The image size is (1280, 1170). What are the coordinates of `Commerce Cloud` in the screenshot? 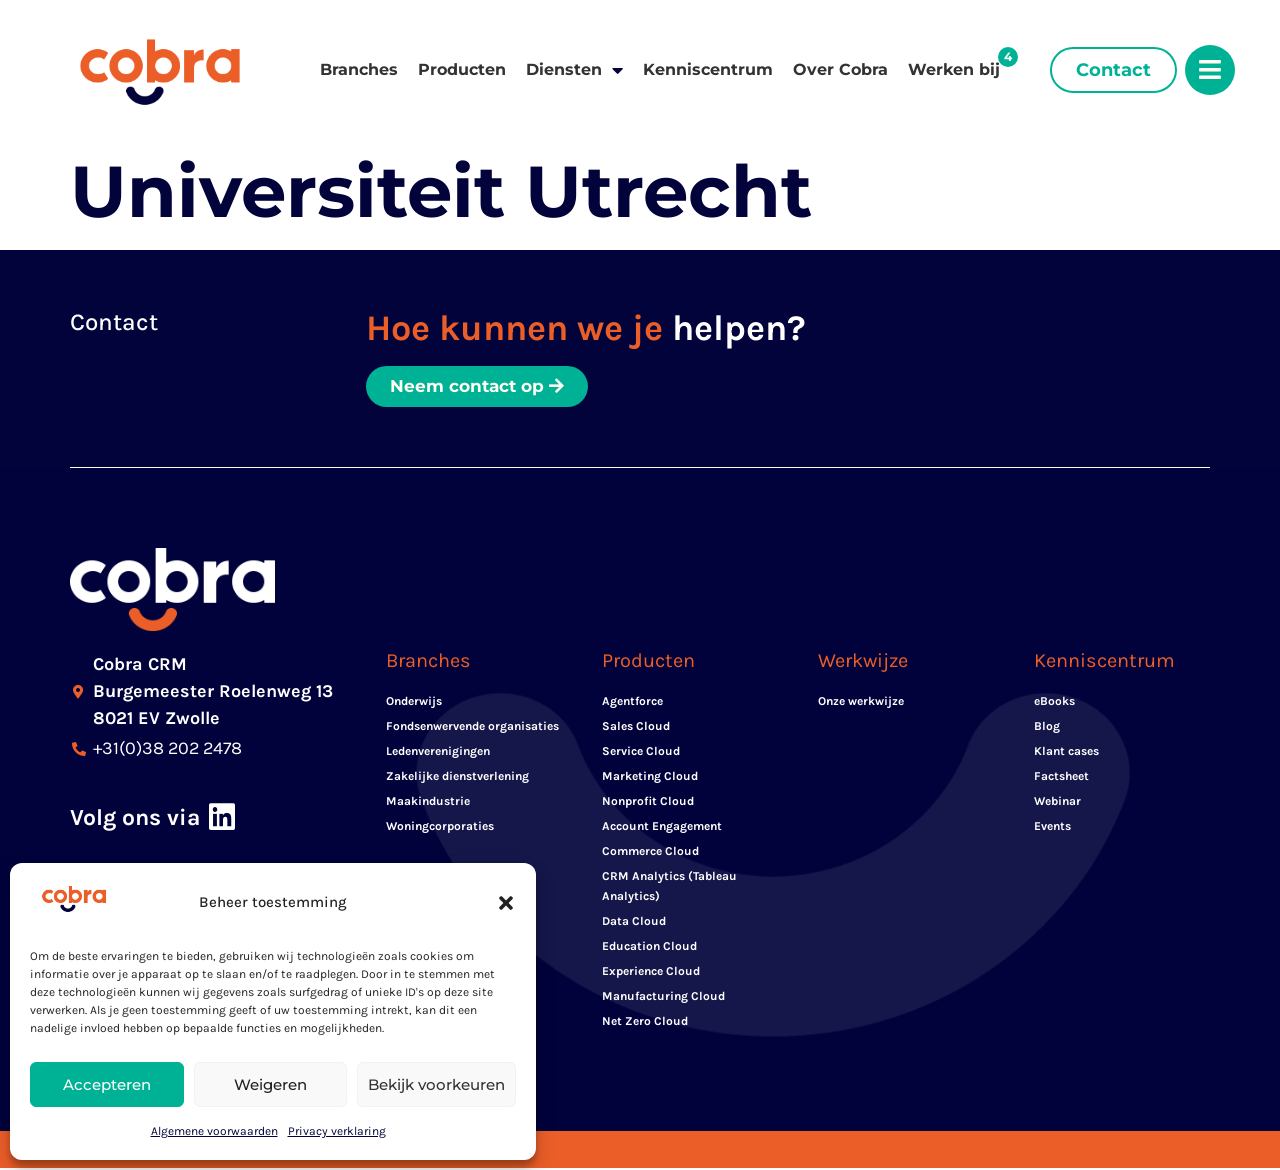 It's located at (650, 853).